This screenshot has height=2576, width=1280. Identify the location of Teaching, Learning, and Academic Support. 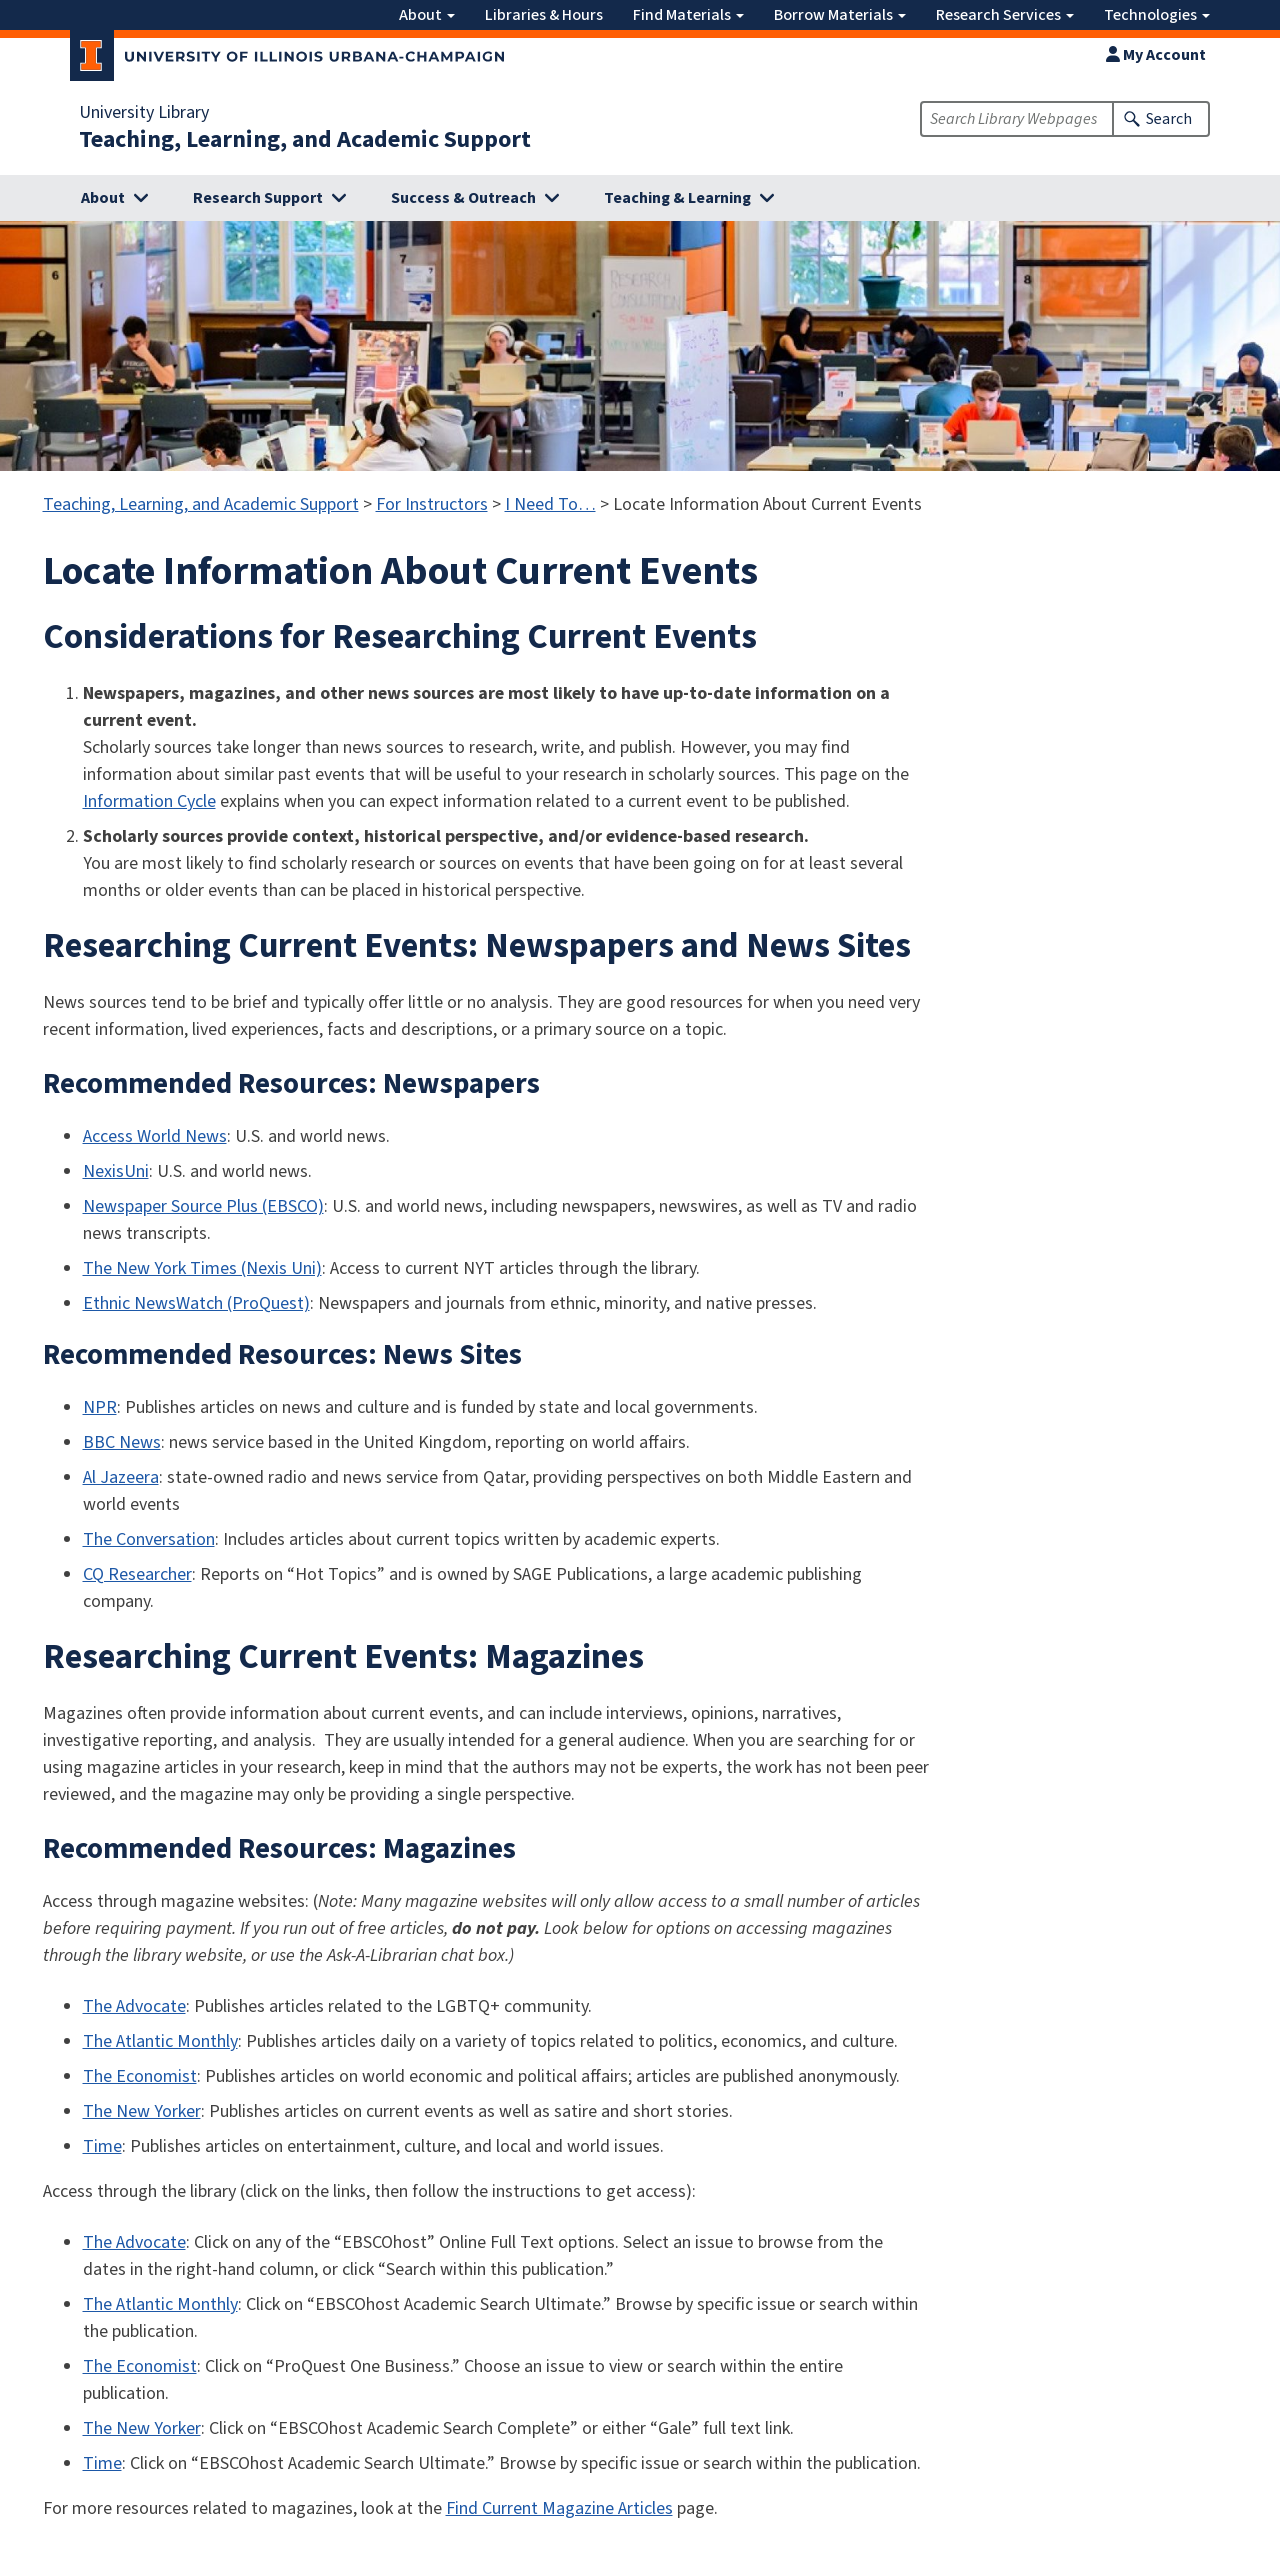
(305, 140).